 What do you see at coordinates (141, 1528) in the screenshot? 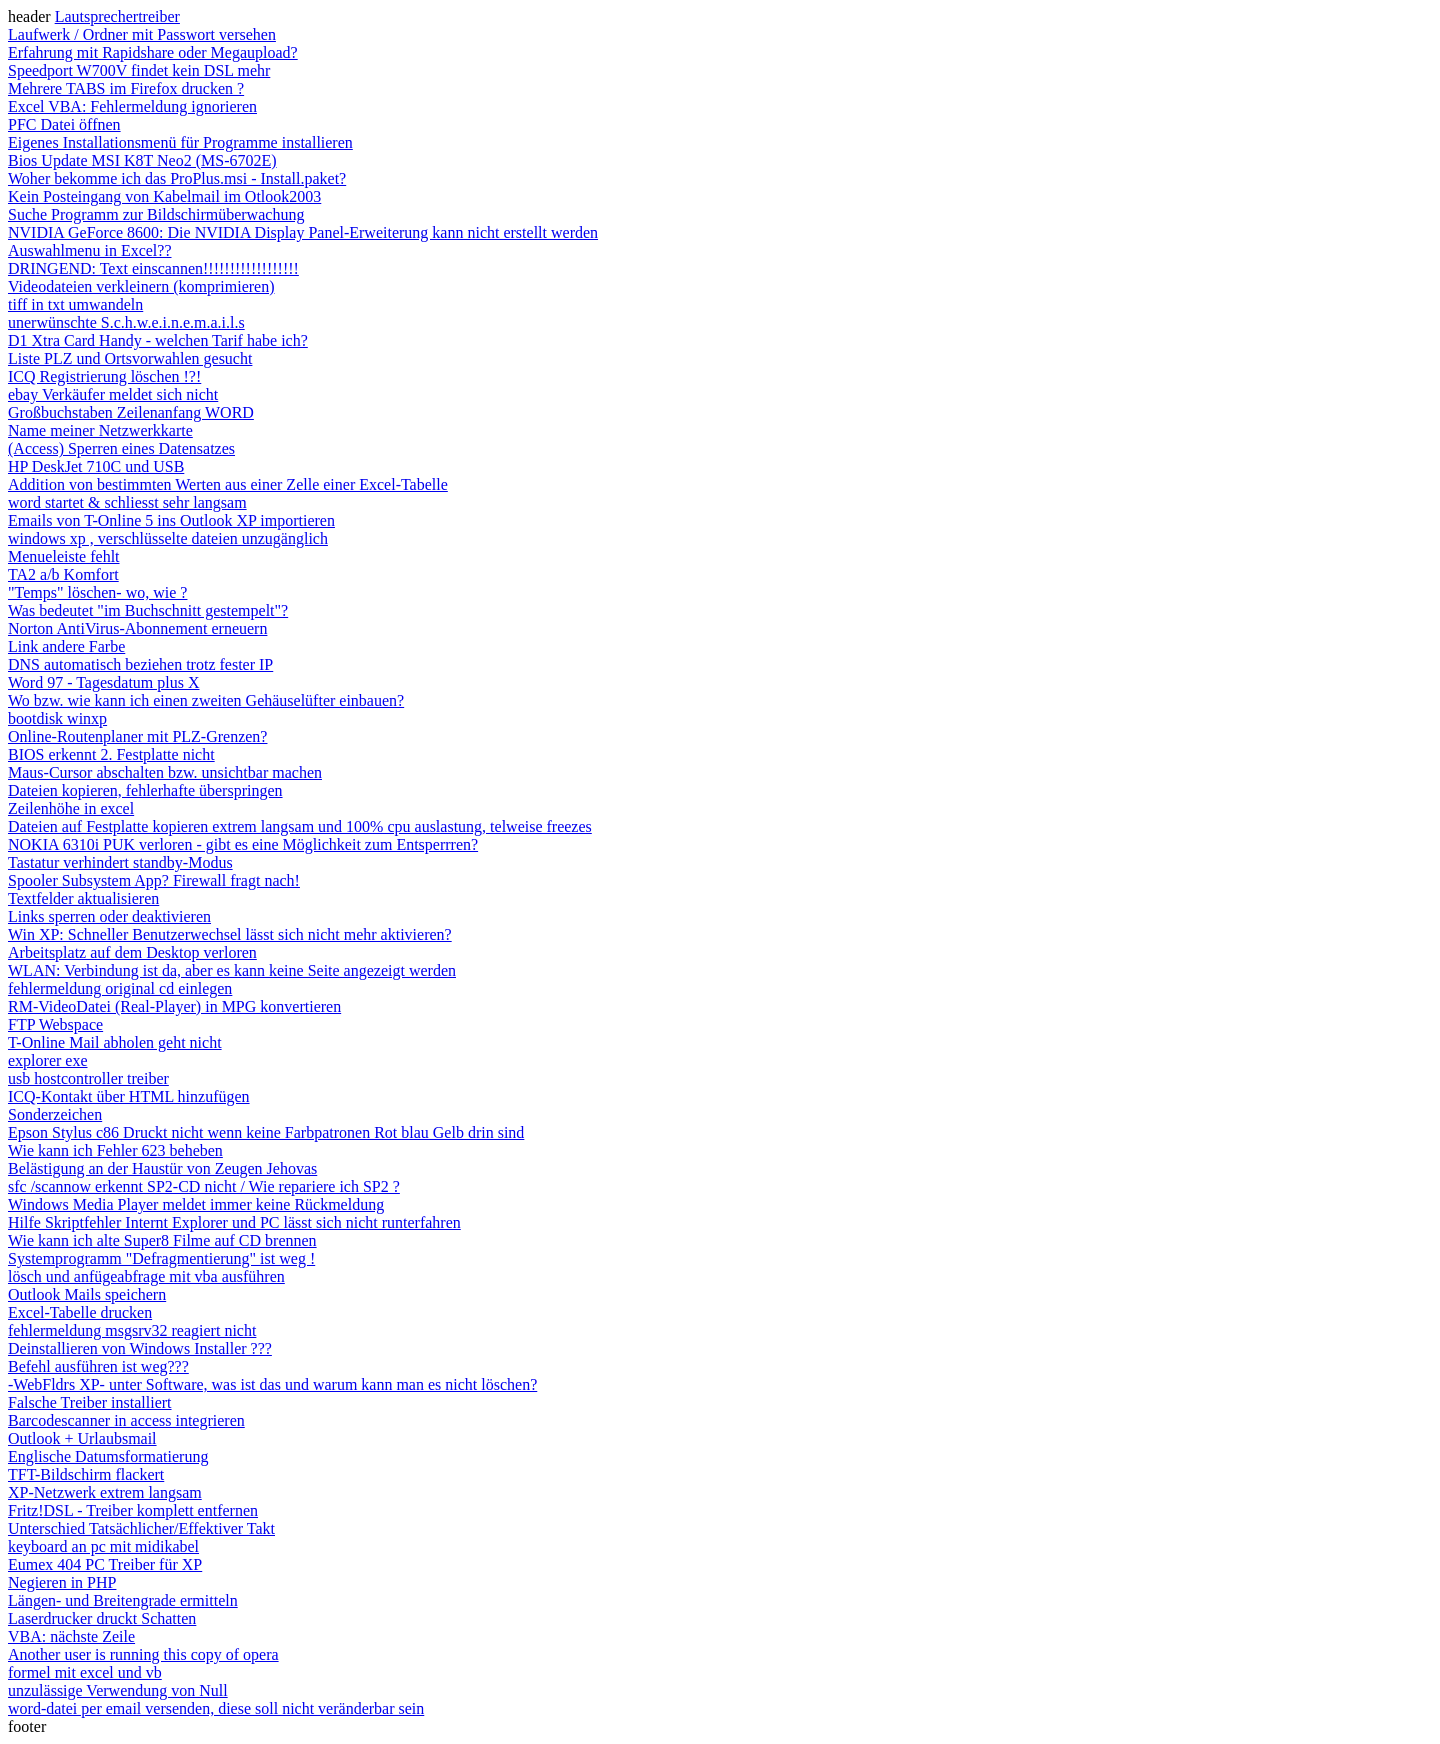
I see `Unterschied Tatsächlicher/Effektiver Takt` at bounding box center [141, 1528].